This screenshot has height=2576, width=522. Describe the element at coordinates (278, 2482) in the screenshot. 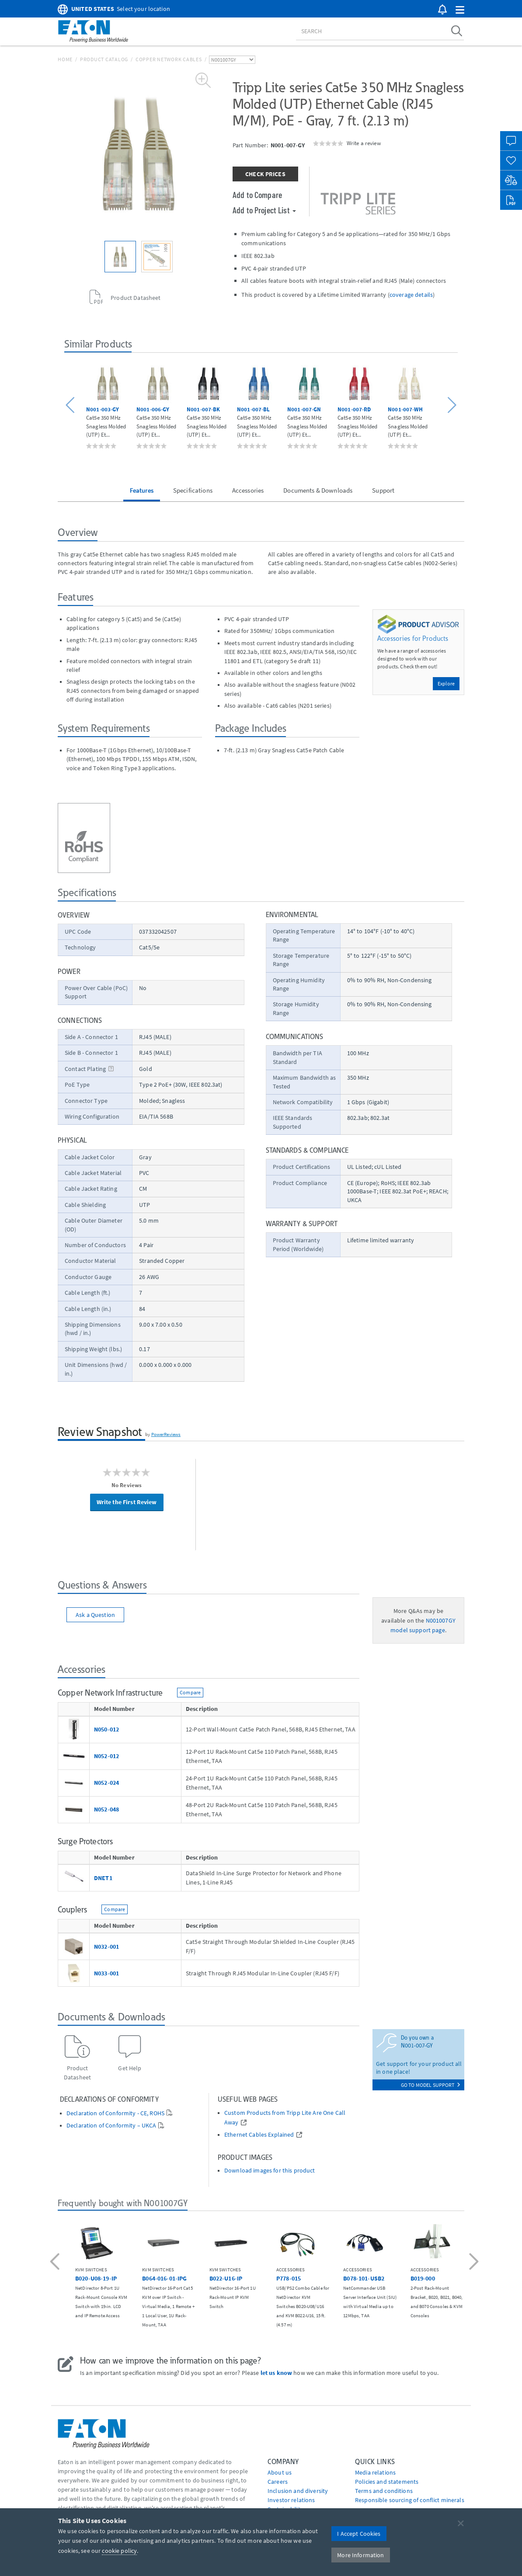

I see `Careers [Go to Careers]` at that location.